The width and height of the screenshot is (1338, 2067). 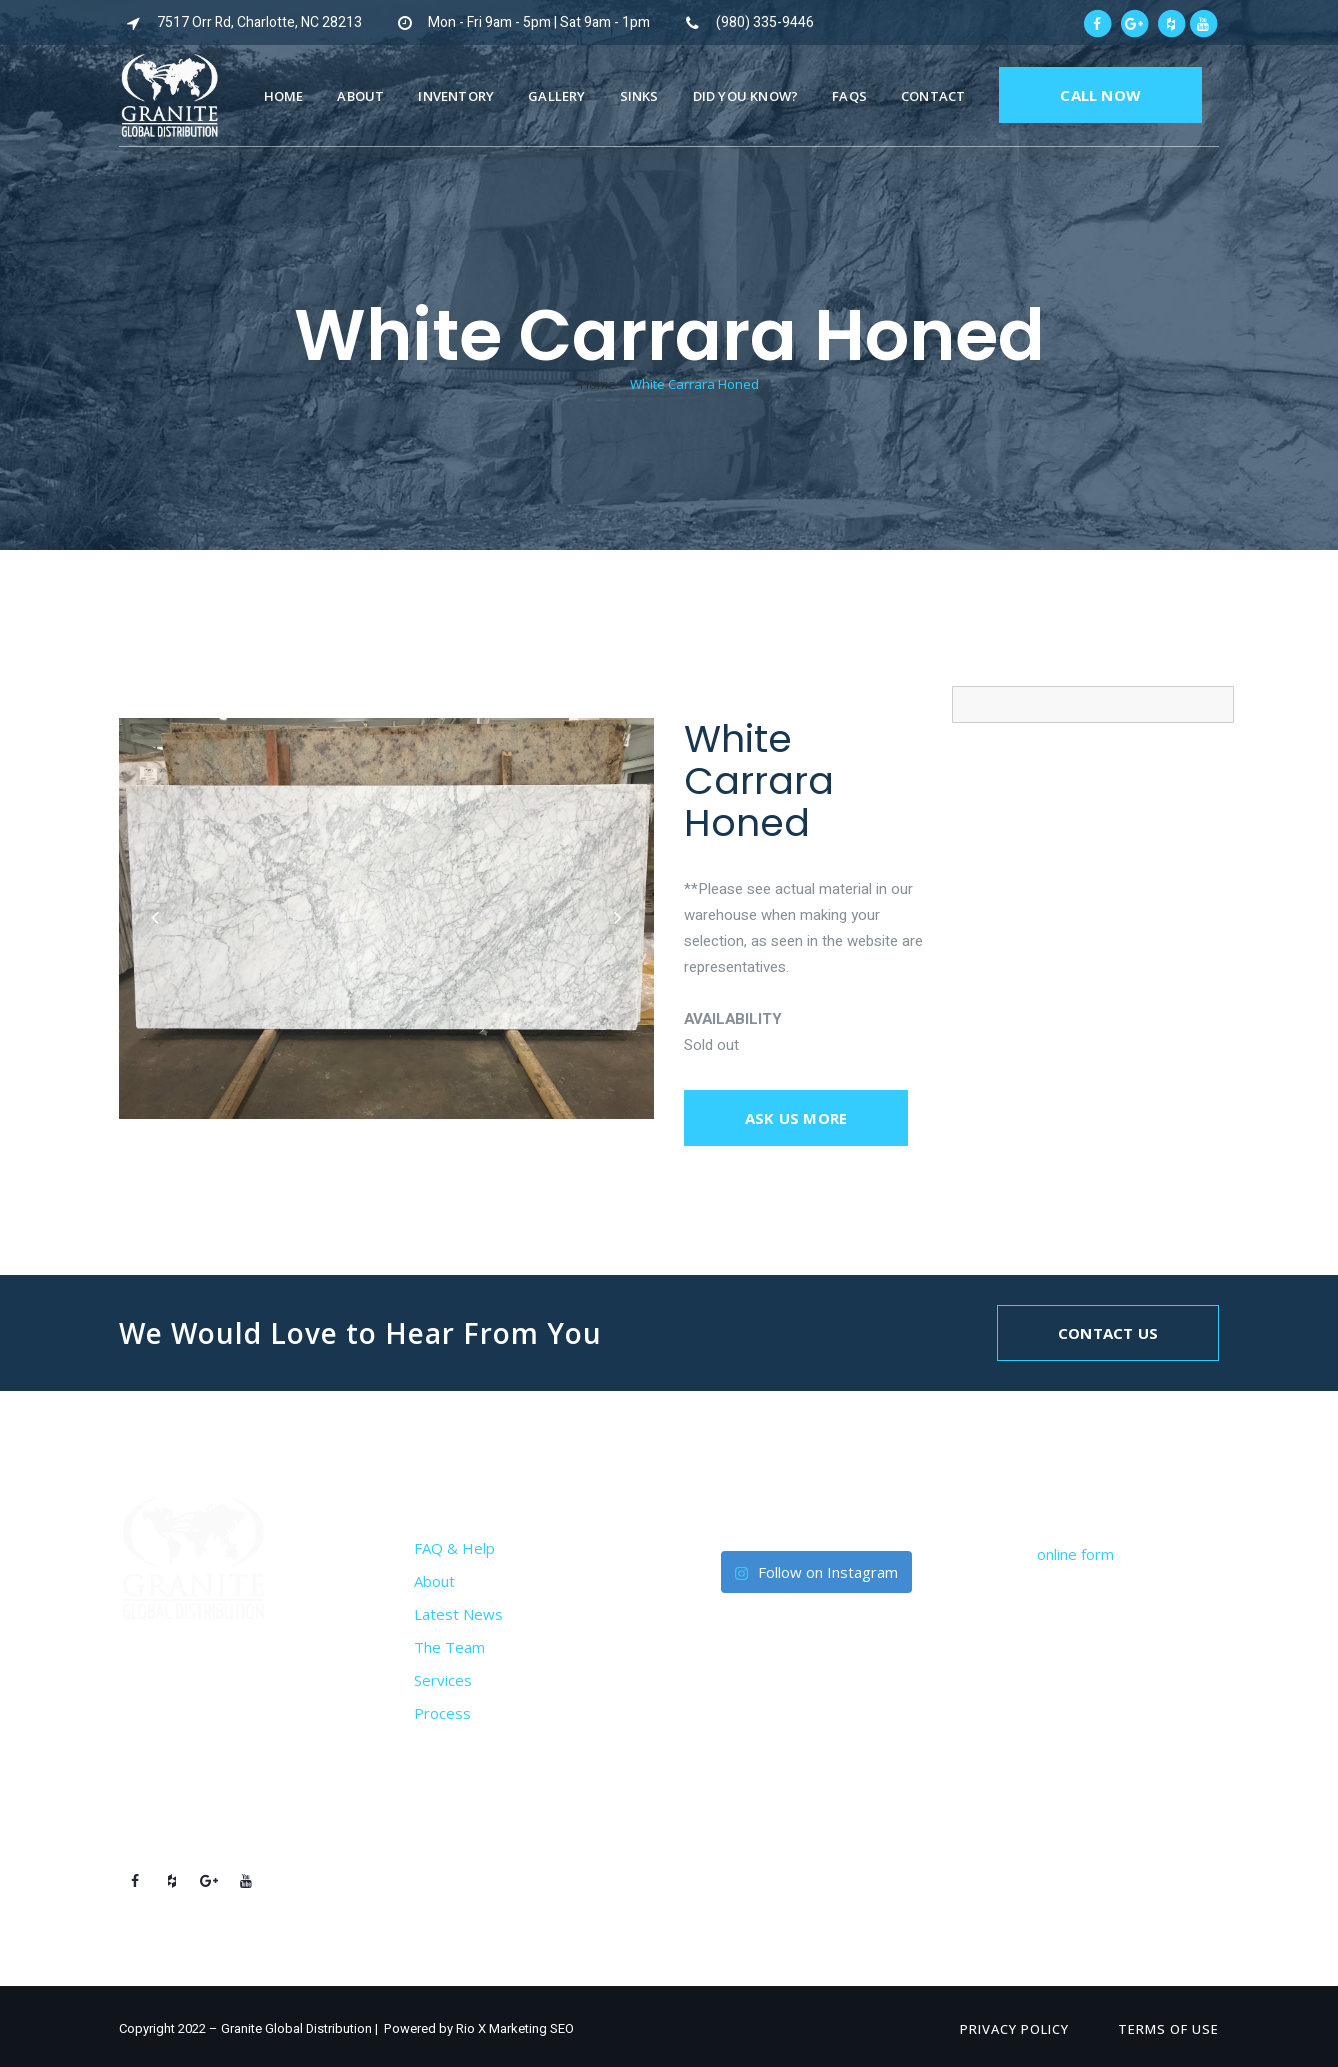 I want to click on Contact Us, so click(x=1108, y=1333).